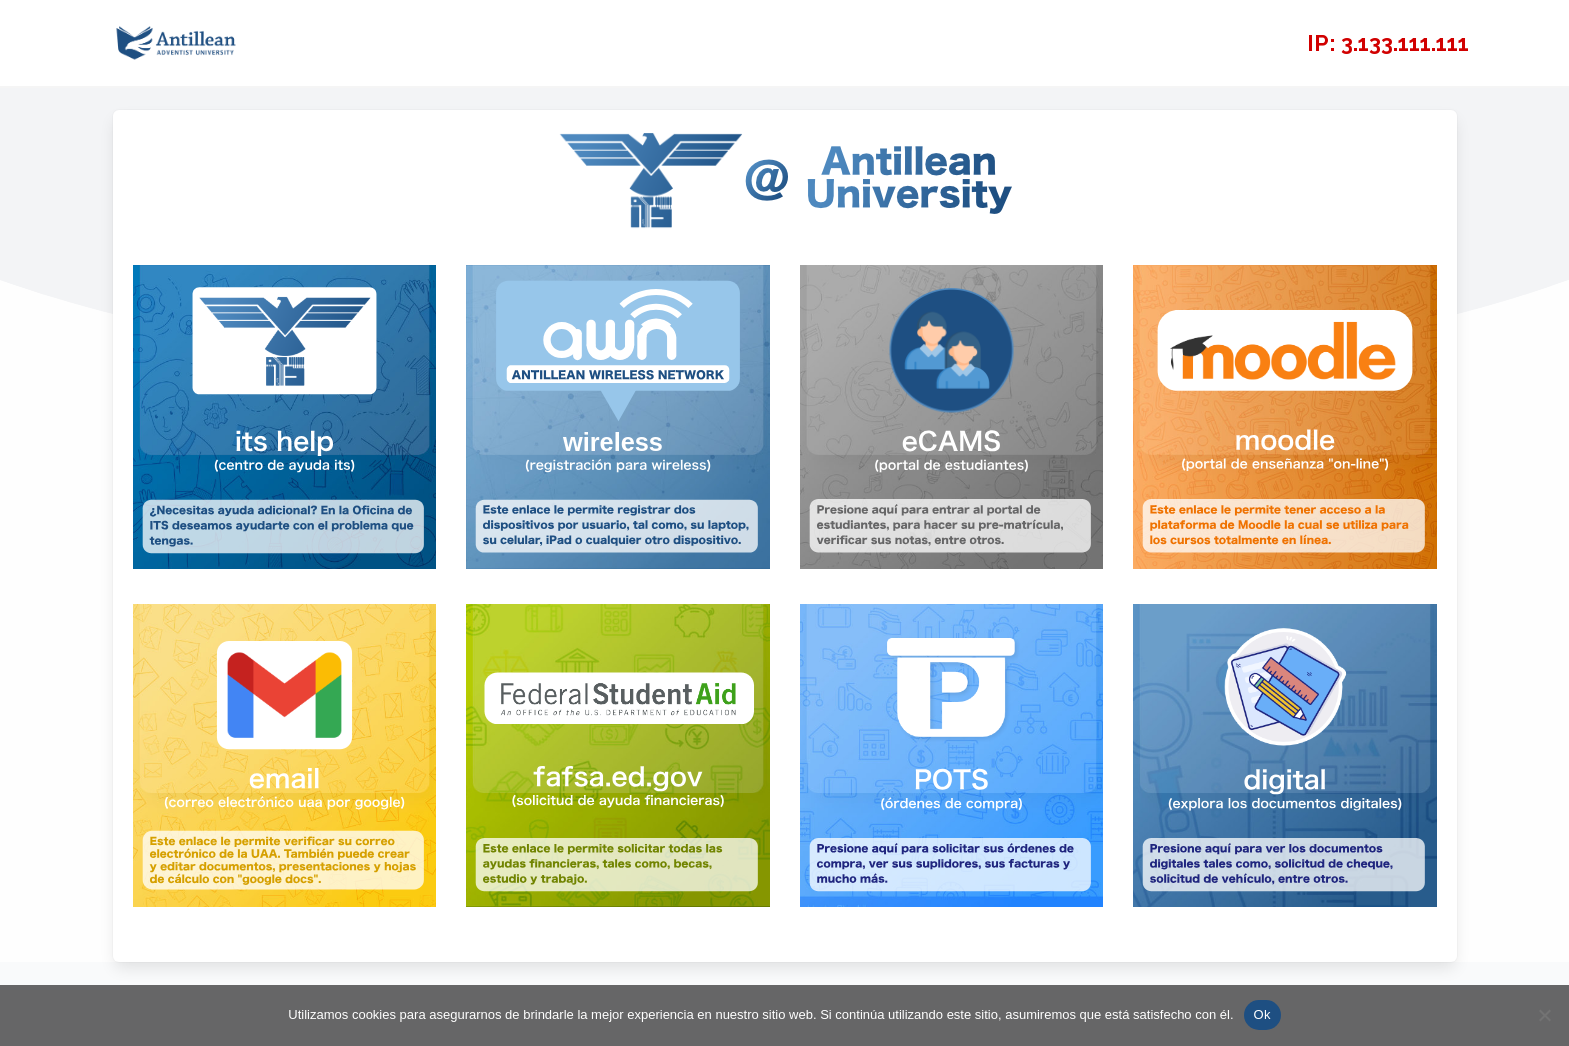 This screenshot has height=1046, width=1569. I want to click on [No], so click(1544, 1015).